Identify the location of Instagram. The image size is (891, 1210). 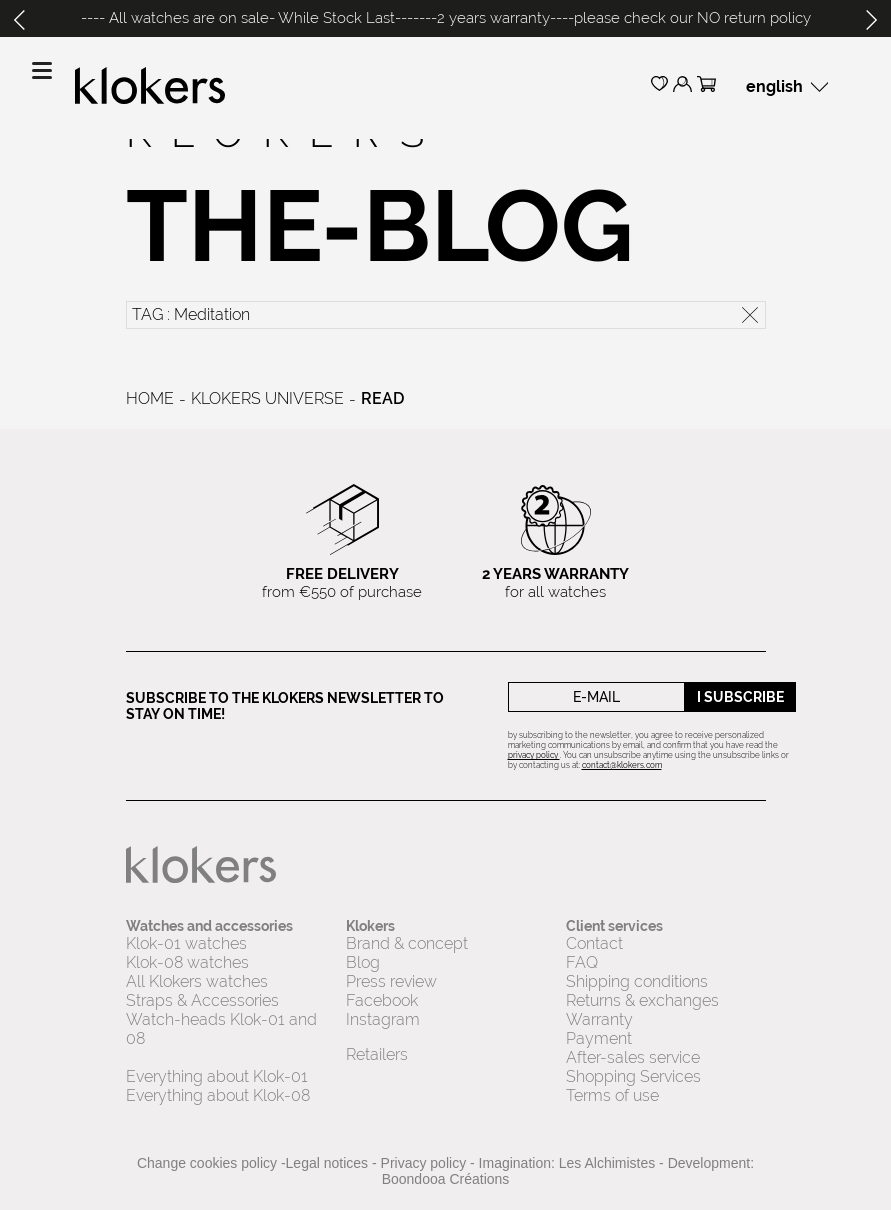
(383, 1019).